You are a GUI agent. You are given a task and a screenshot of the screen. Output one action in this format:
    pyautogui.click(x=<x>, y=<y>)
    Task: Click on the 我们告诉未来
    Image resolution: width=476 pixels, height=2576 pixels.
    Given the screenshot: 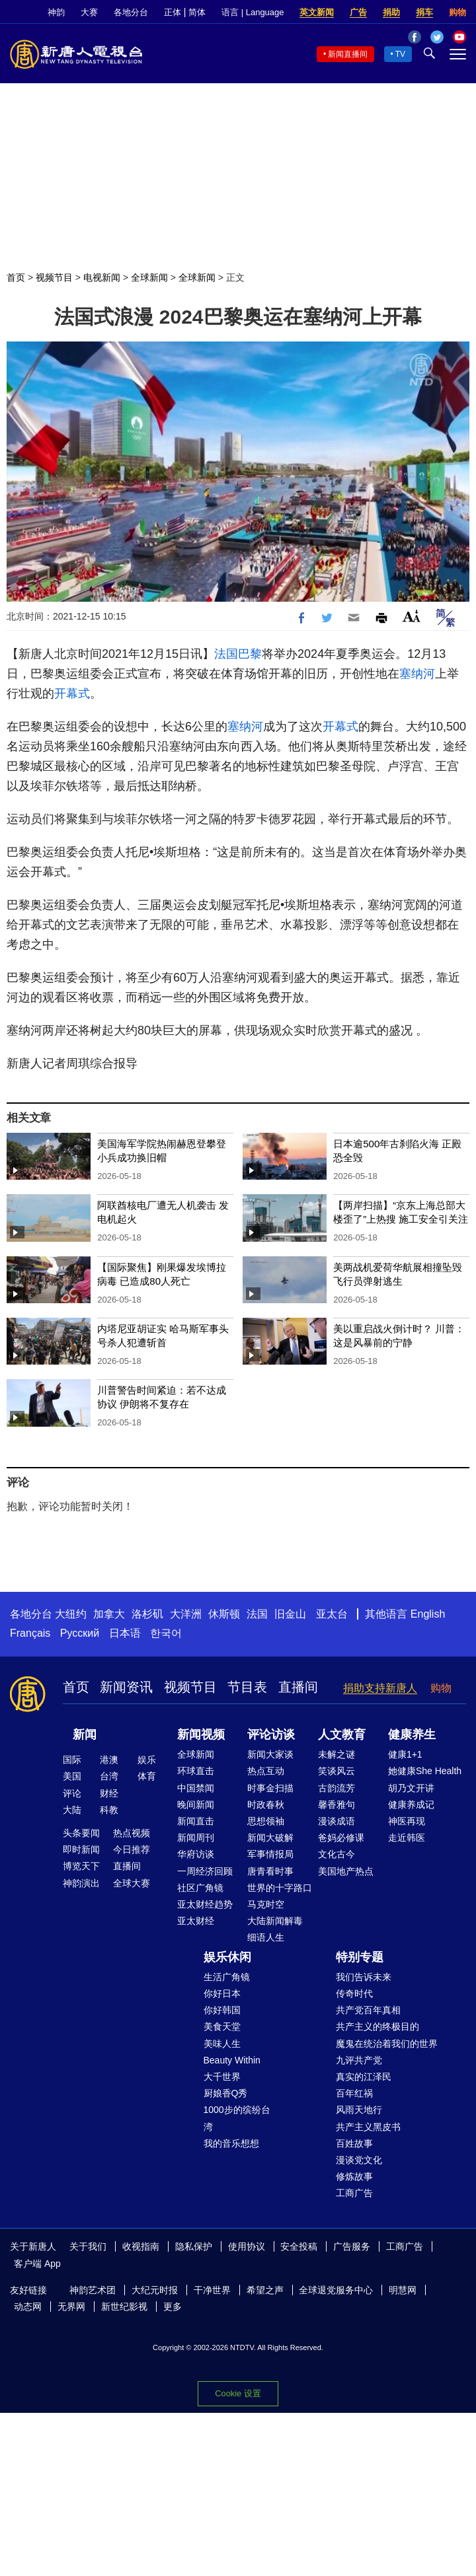 What is the action you would take?
    pyautogui.click(x=363, y=1977)
    